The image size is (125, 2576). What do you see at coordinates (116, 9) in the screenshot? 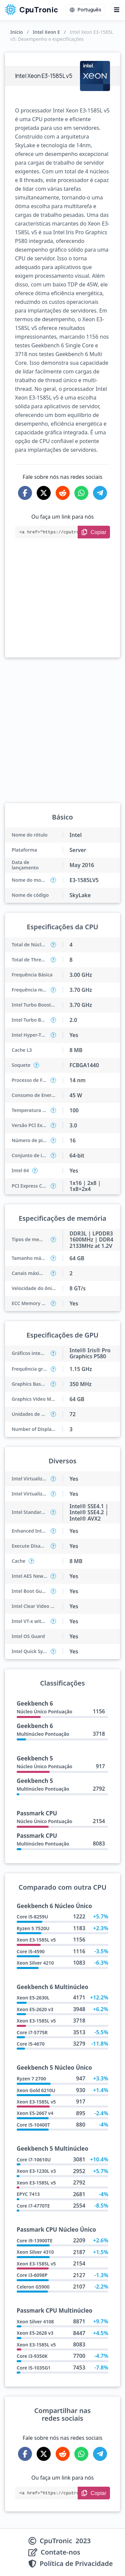
I see `[Menu button]` at bounding box center [116, 9].